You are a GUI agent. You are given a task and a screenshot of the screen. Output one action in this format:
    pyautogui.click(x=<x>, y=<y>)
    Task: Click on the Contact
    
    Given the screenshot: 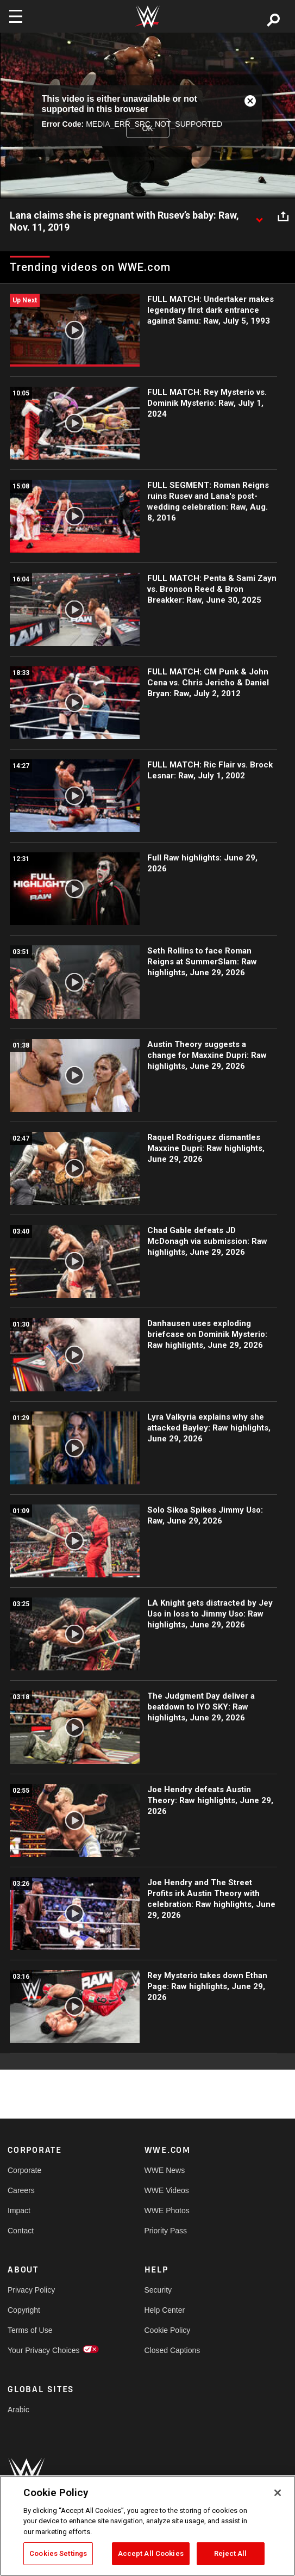 What is the action you would take?
    pyautogui.click(x=21, y=2230)
    